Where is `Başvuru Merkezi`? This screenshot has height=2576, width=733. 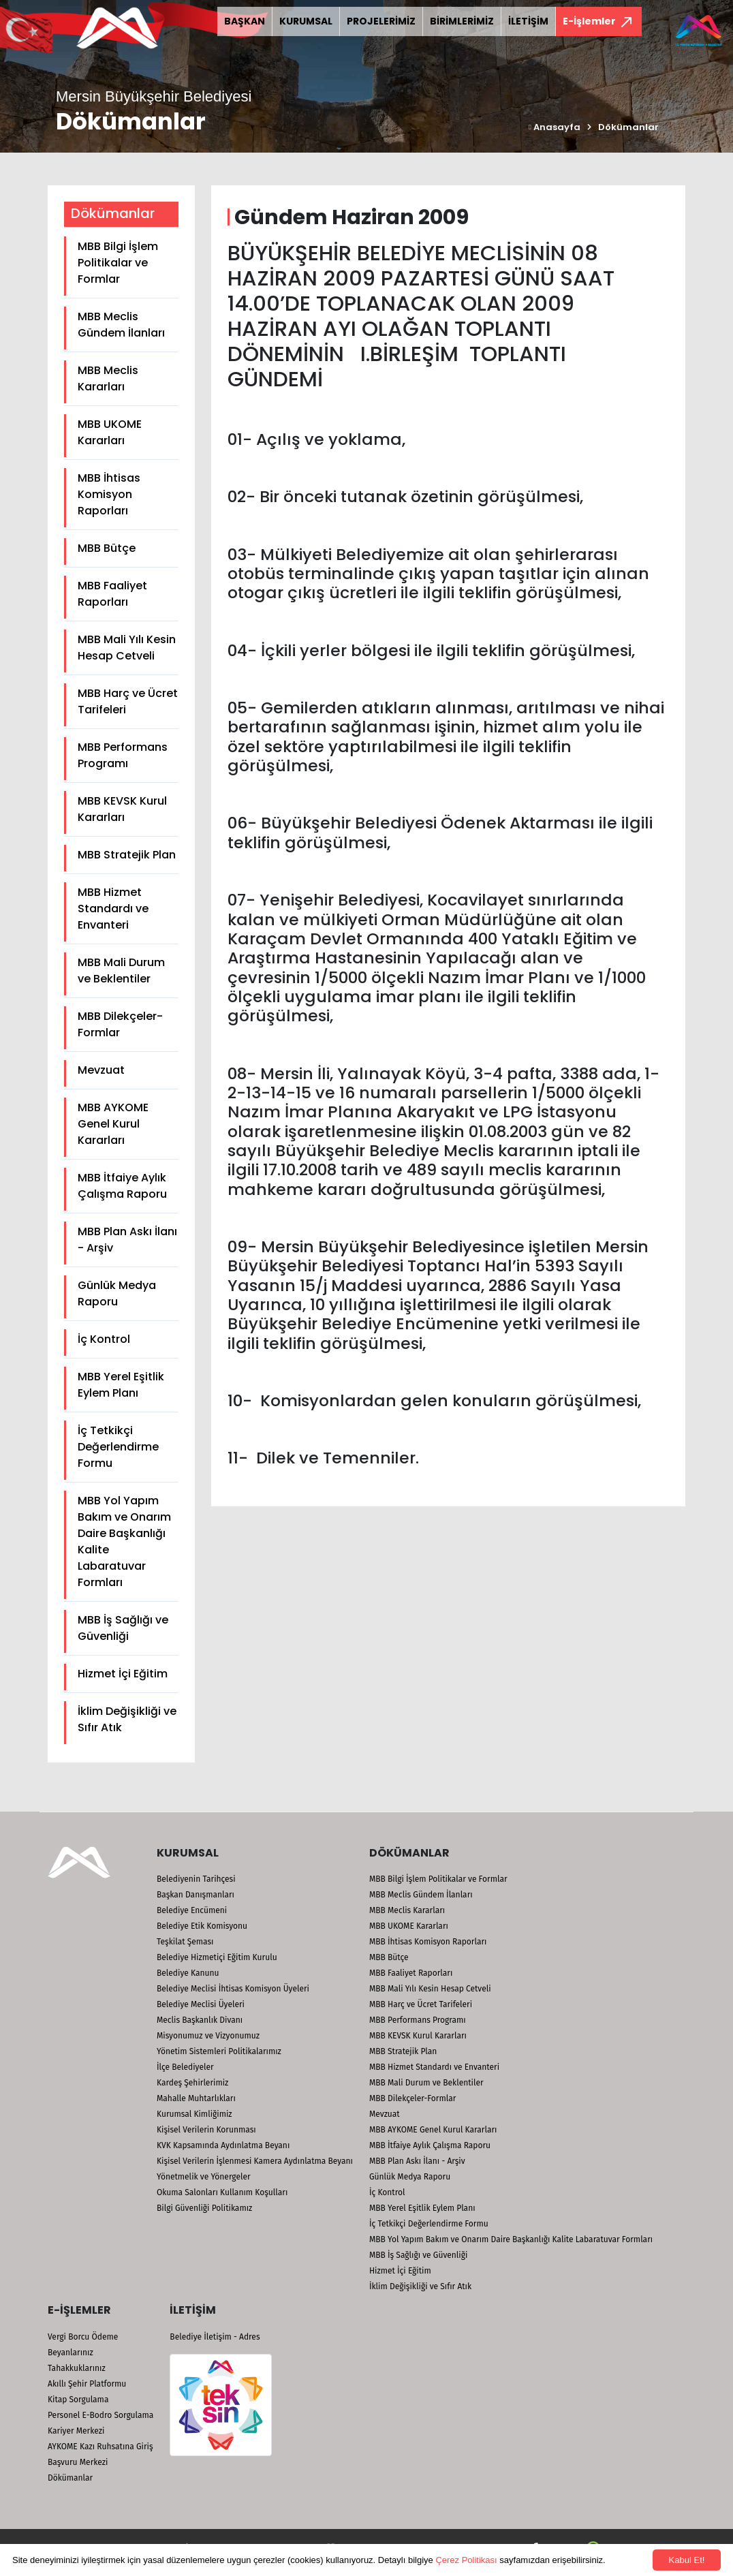 Başvuru Merkezi is located at coordinates (78, 2462).